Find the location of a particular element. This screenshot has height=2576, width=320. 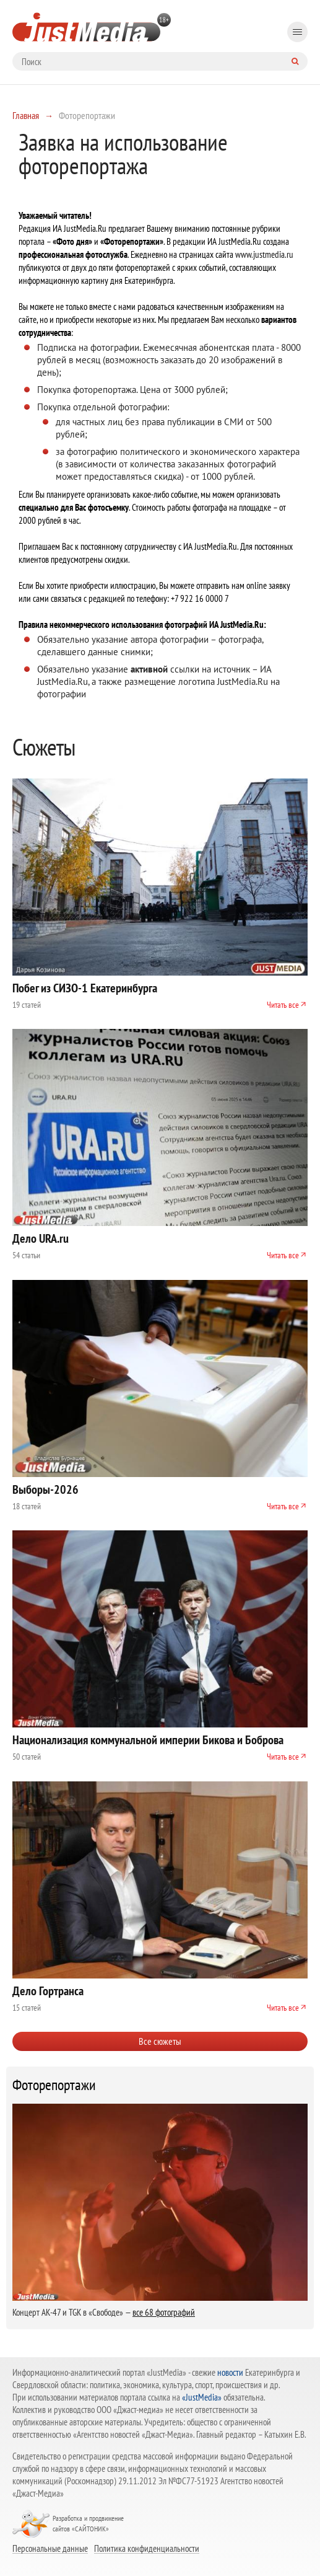

новости is located at coordinates (230, 2372).